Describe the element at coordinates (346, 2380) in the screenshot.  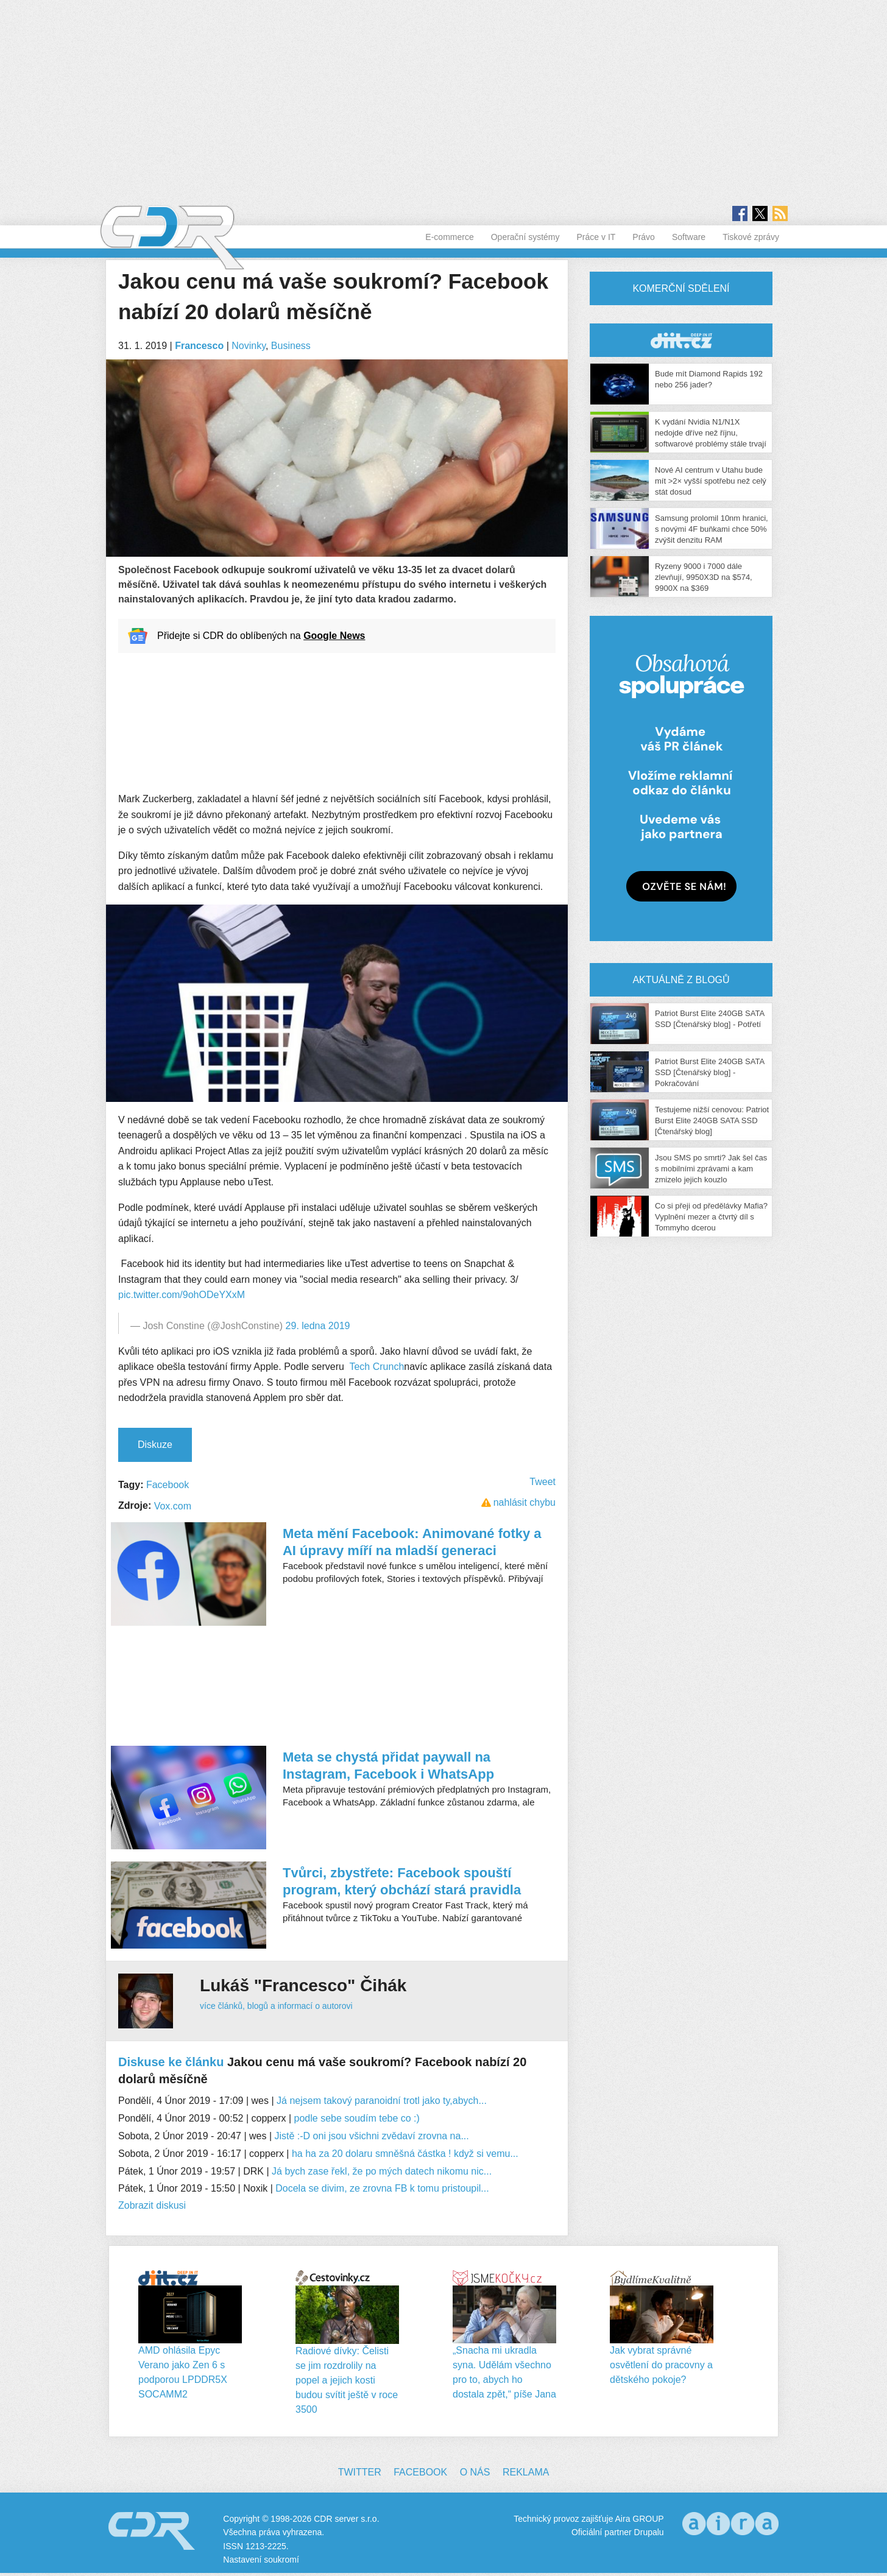
I see `Radiové dívky: Čelisti se jim rozdrolily na popel a jejich kosti budou svítit ještě v roce 3500` at that location.